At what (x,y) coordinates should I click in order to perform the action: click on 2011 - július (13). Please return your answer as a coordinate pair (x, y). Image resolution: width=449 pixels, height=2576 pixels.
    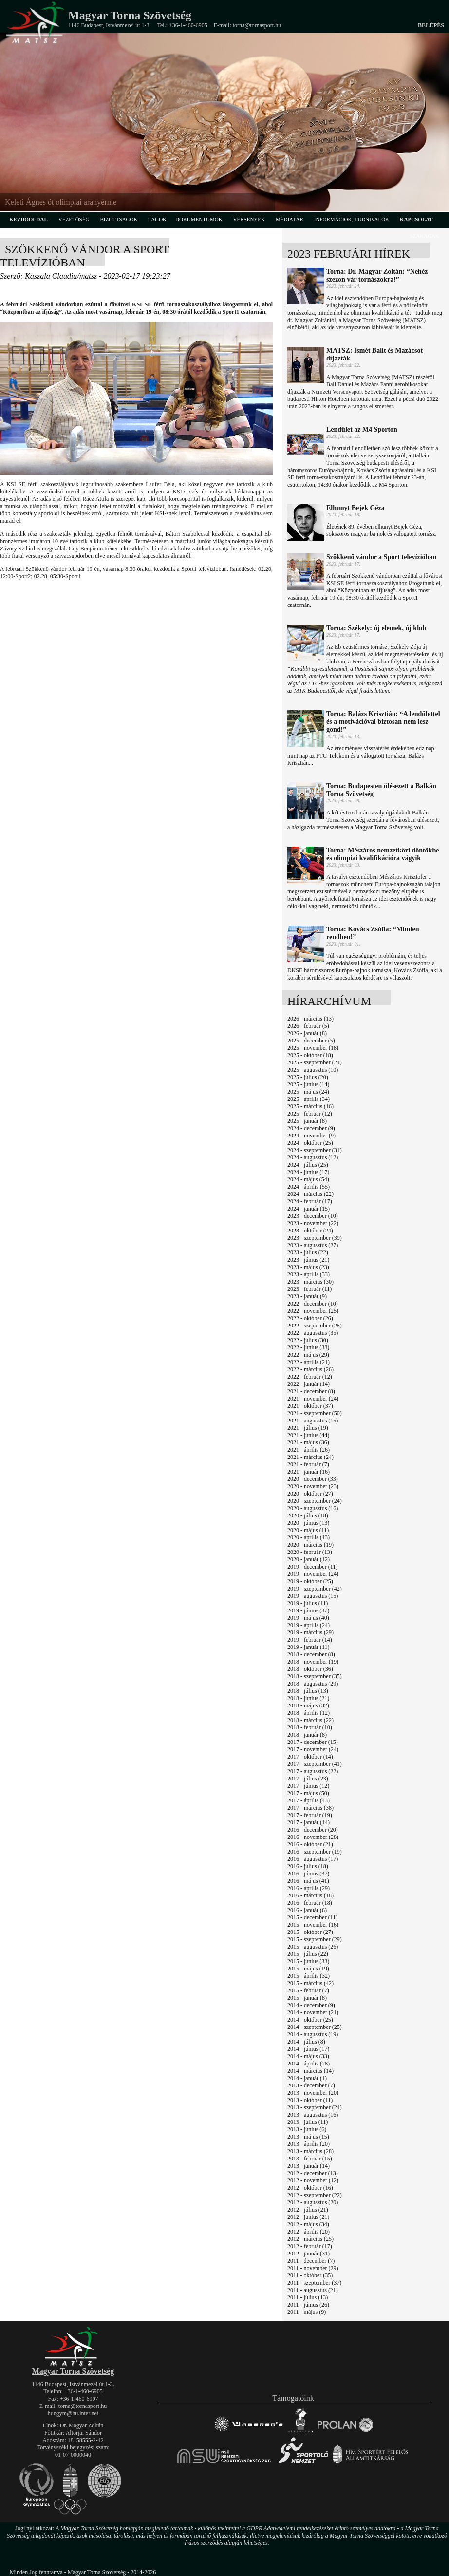
    Looking at the image, I should click on (307, 2297).